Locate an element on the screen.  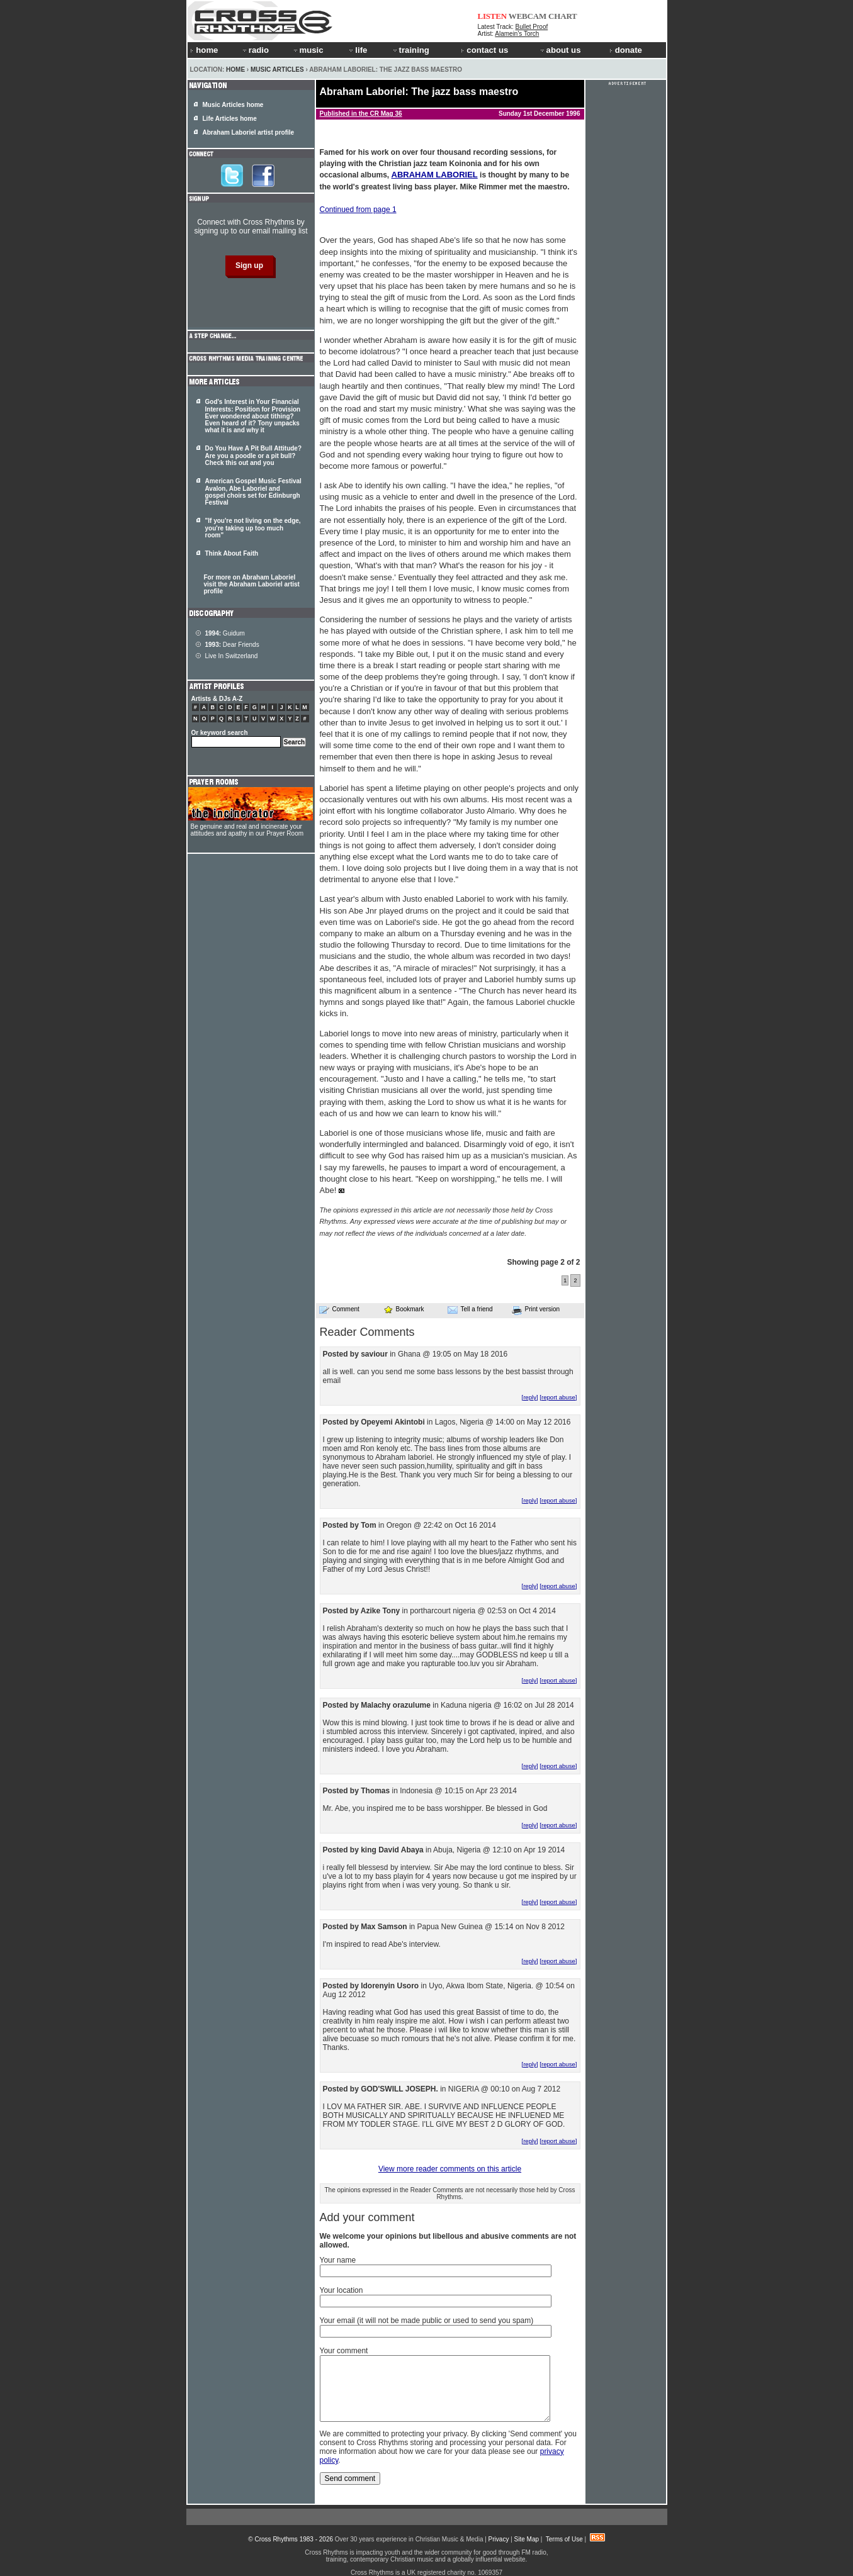
Published in the CR Mag 36 is located at coordinates (361, 113).